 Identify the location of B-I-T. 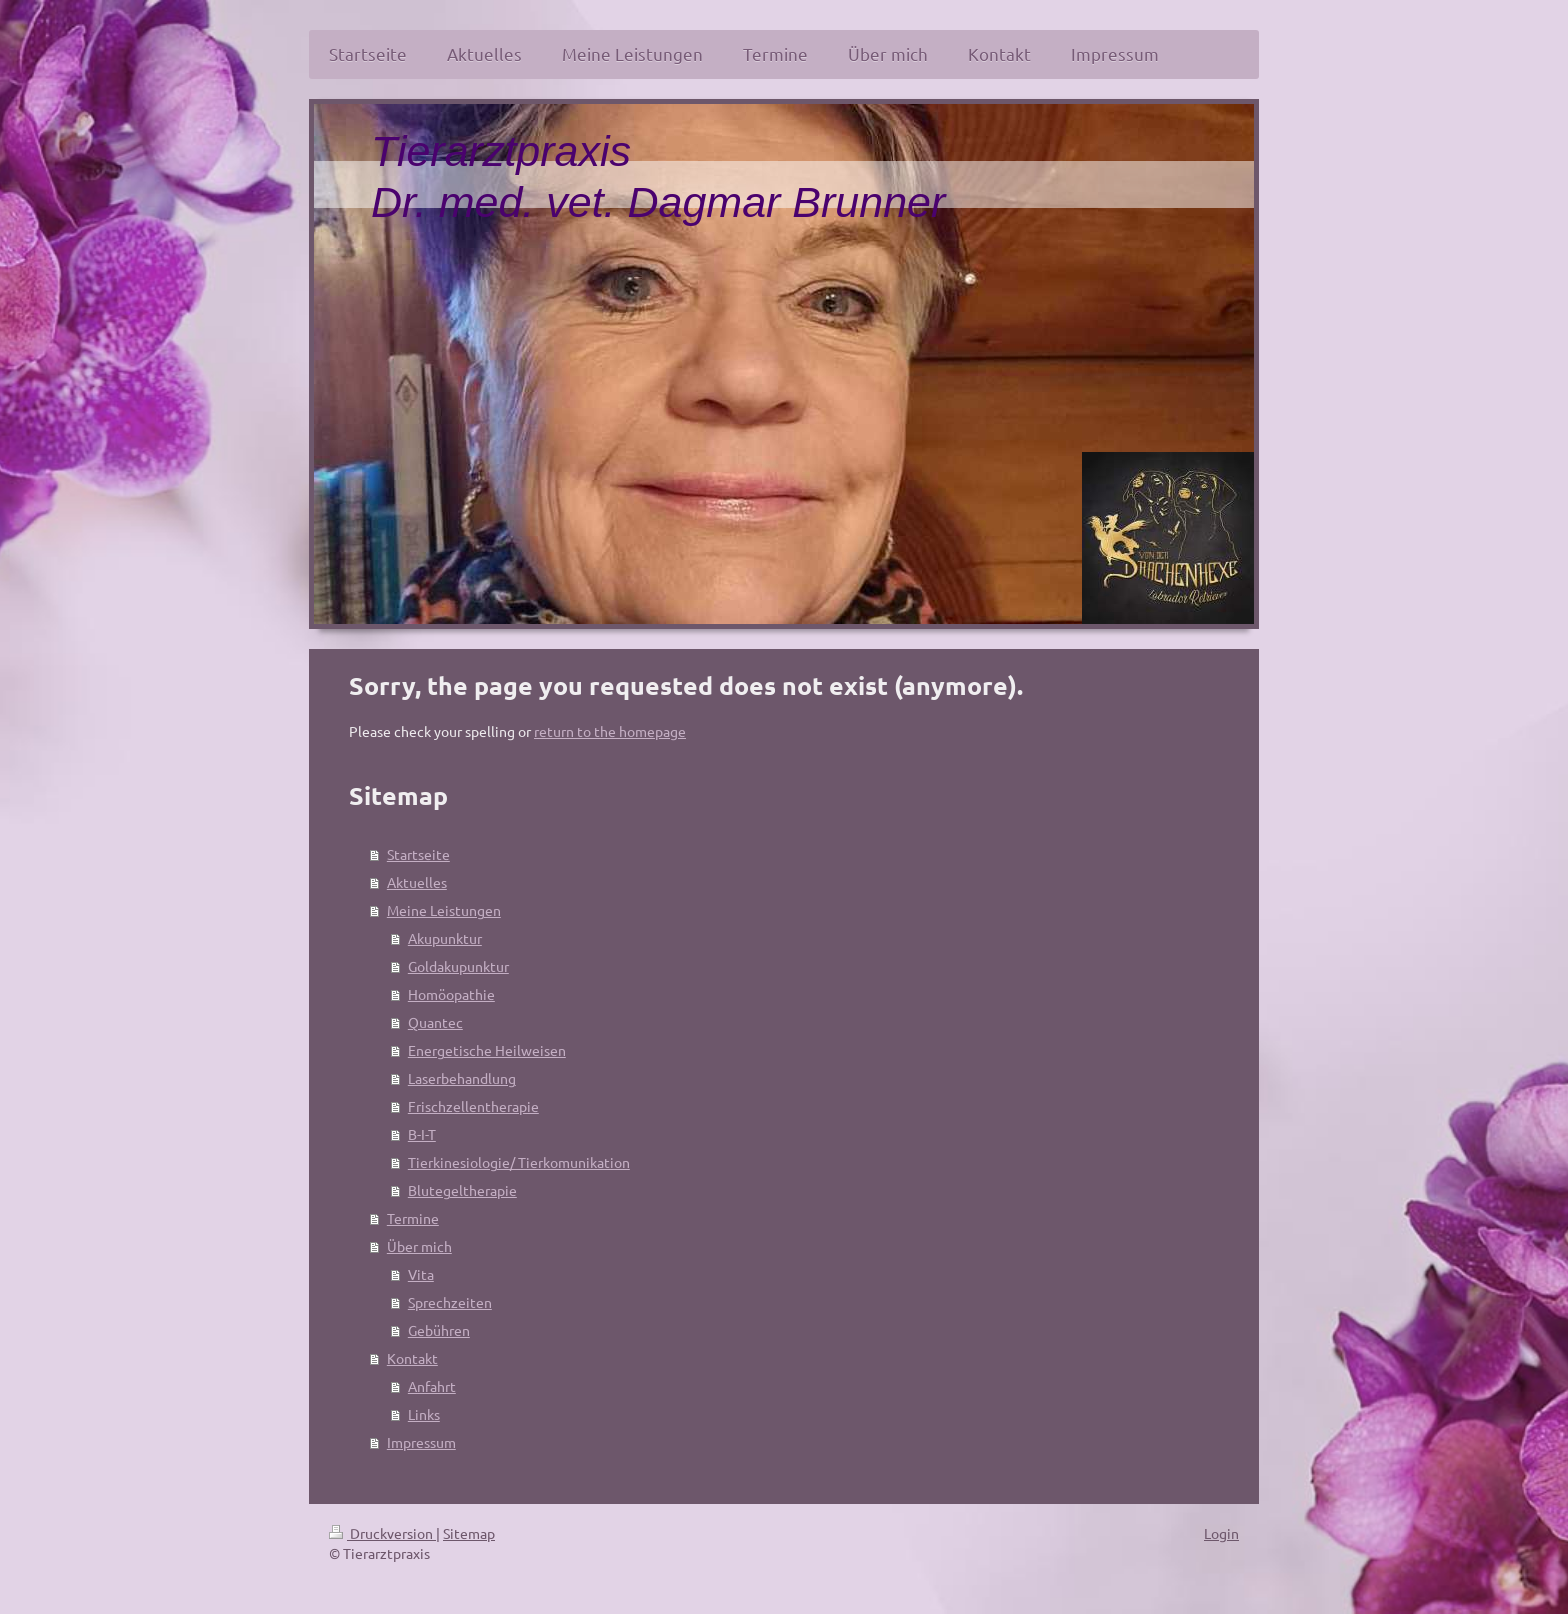
(422, 1134).